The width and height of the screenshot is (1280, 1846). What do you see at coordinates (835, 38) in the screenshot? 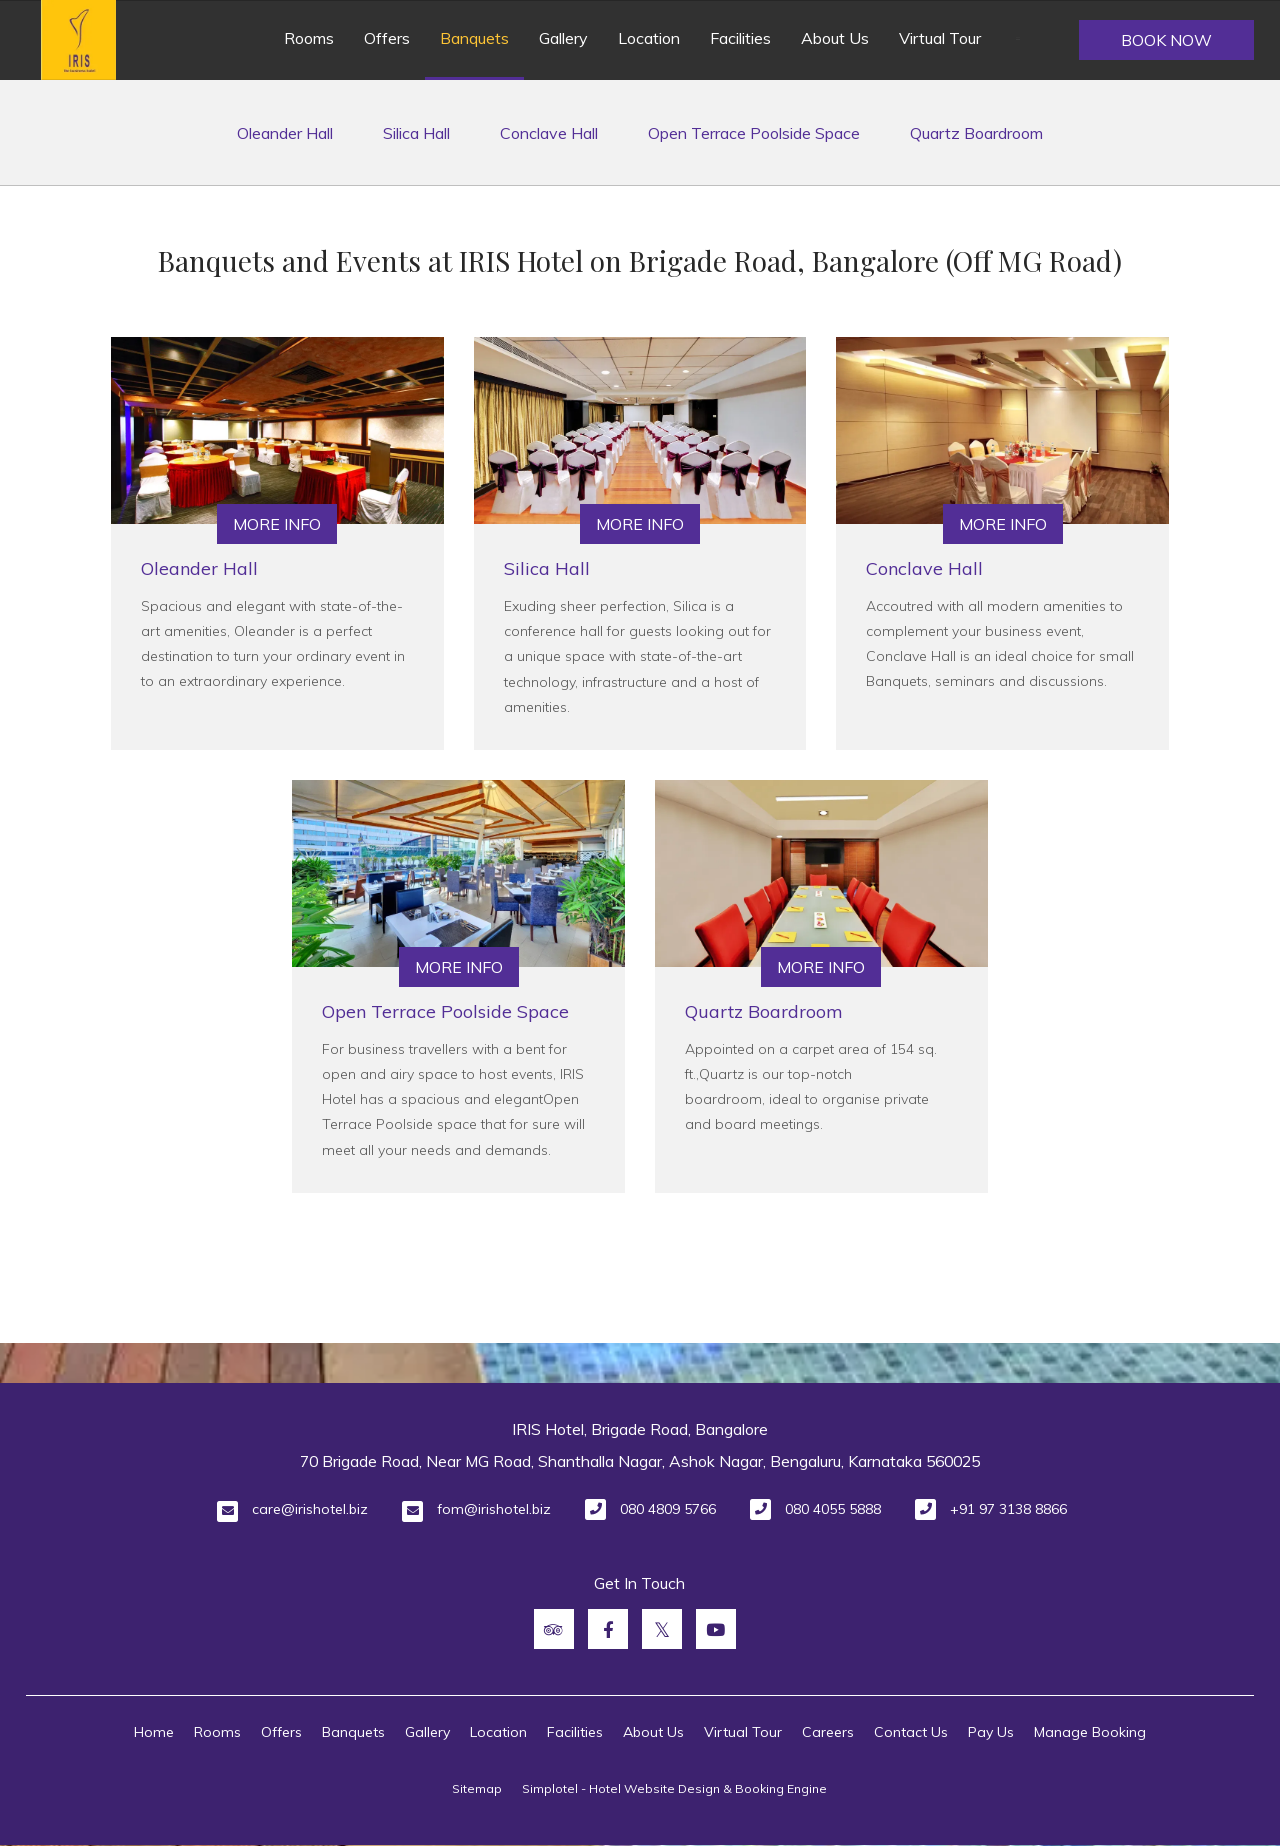
I see `About Us` at bounding box center [835, 38].